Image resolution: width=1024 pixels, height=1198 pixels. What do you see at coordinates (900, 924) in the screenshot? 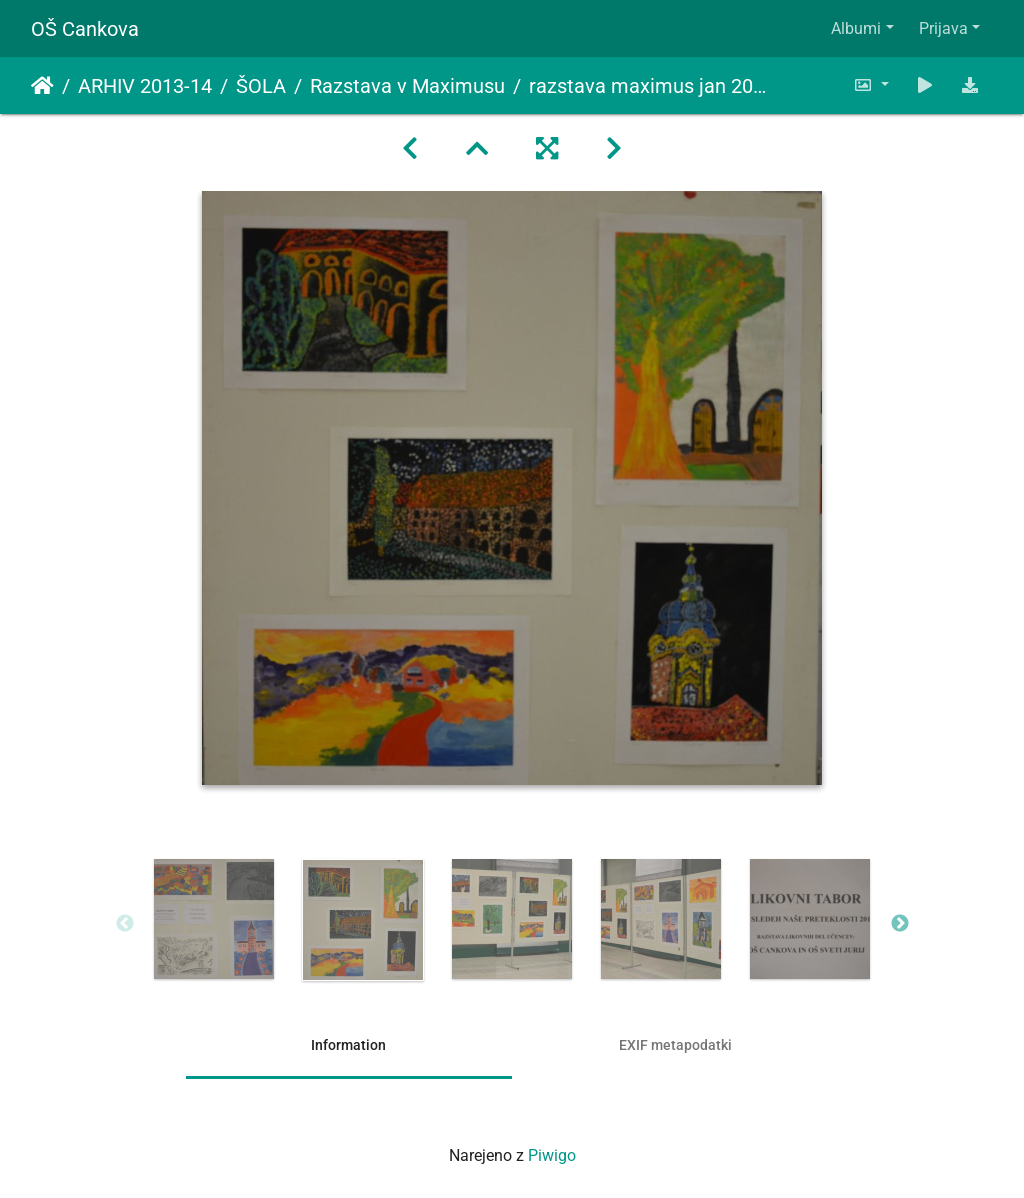
I see `Next [button]` at bounding box center [900, 924].